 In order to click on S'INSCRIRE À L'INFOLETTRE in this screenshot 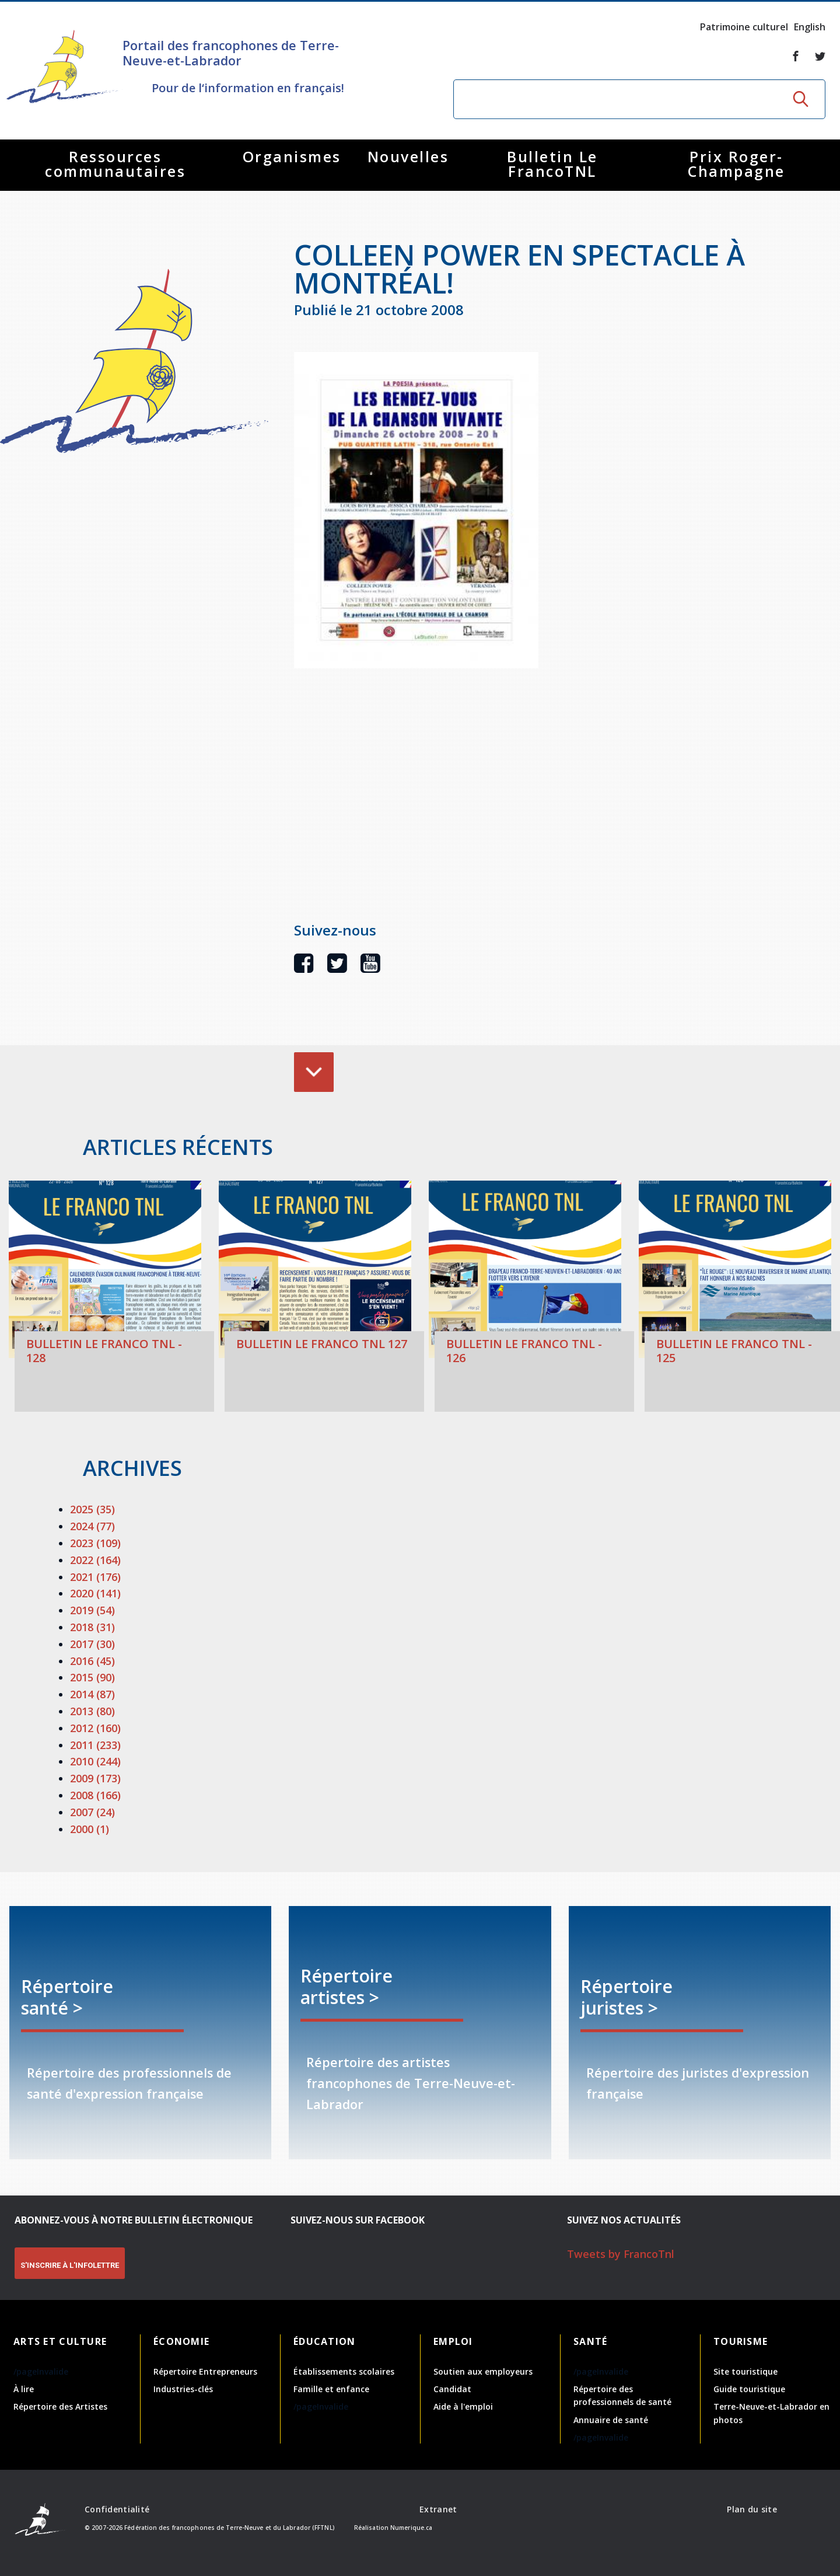, I will do `click(69, 2265)`.